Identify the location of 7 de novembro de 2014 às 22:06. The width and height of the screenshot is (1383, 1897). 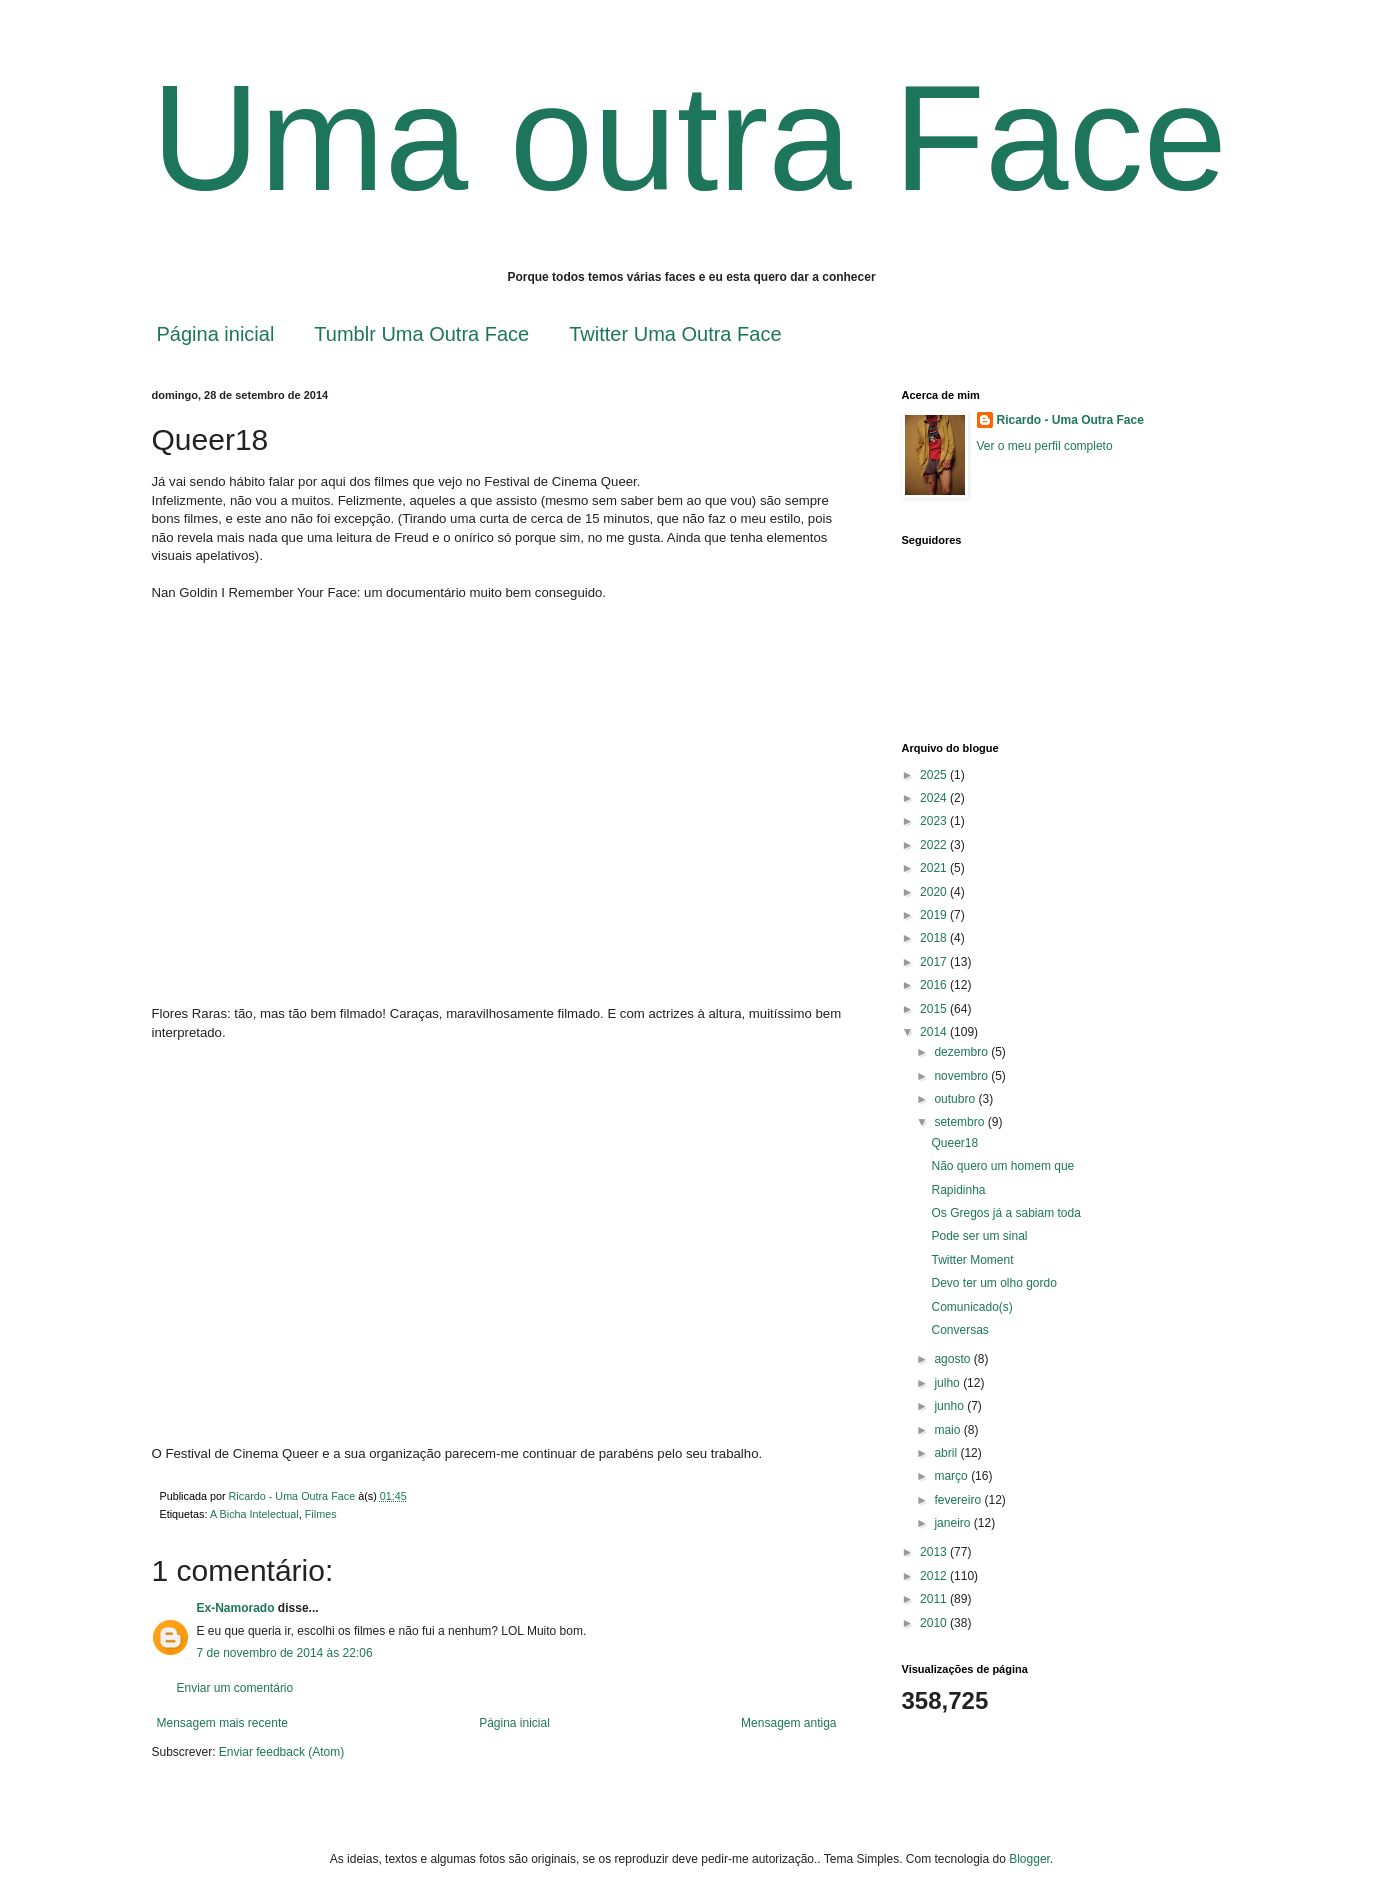
(285, 1653).